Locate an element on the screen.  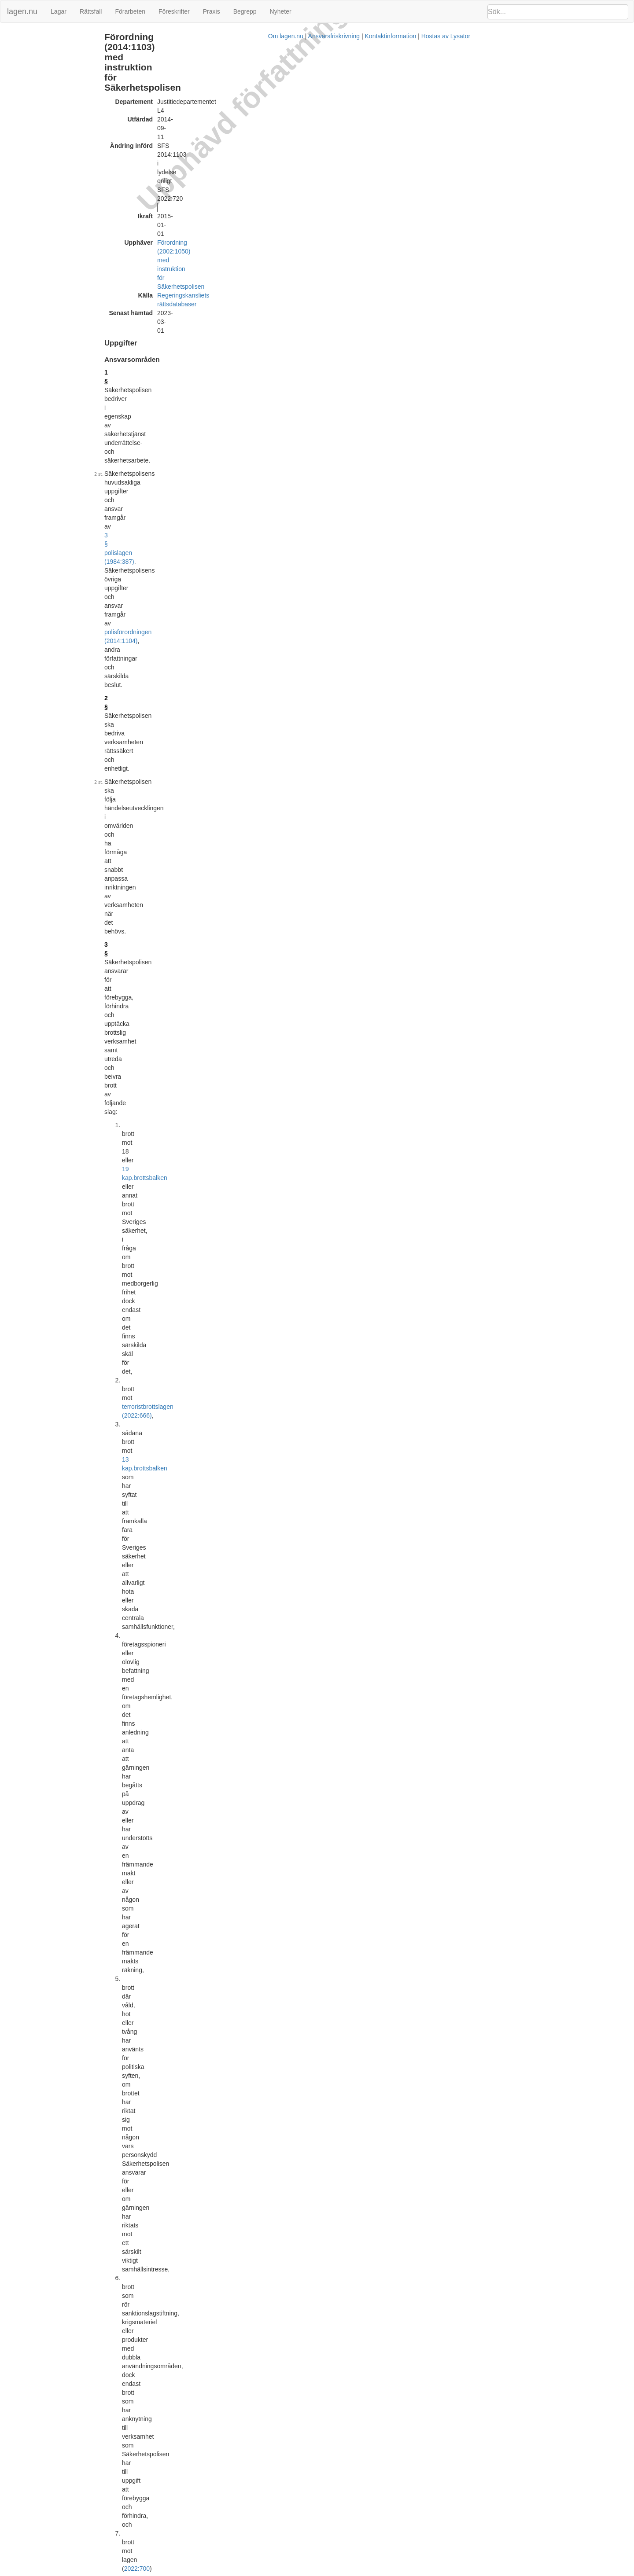
3 § polislagen (1984:387) is located at coordinates (388, 186).